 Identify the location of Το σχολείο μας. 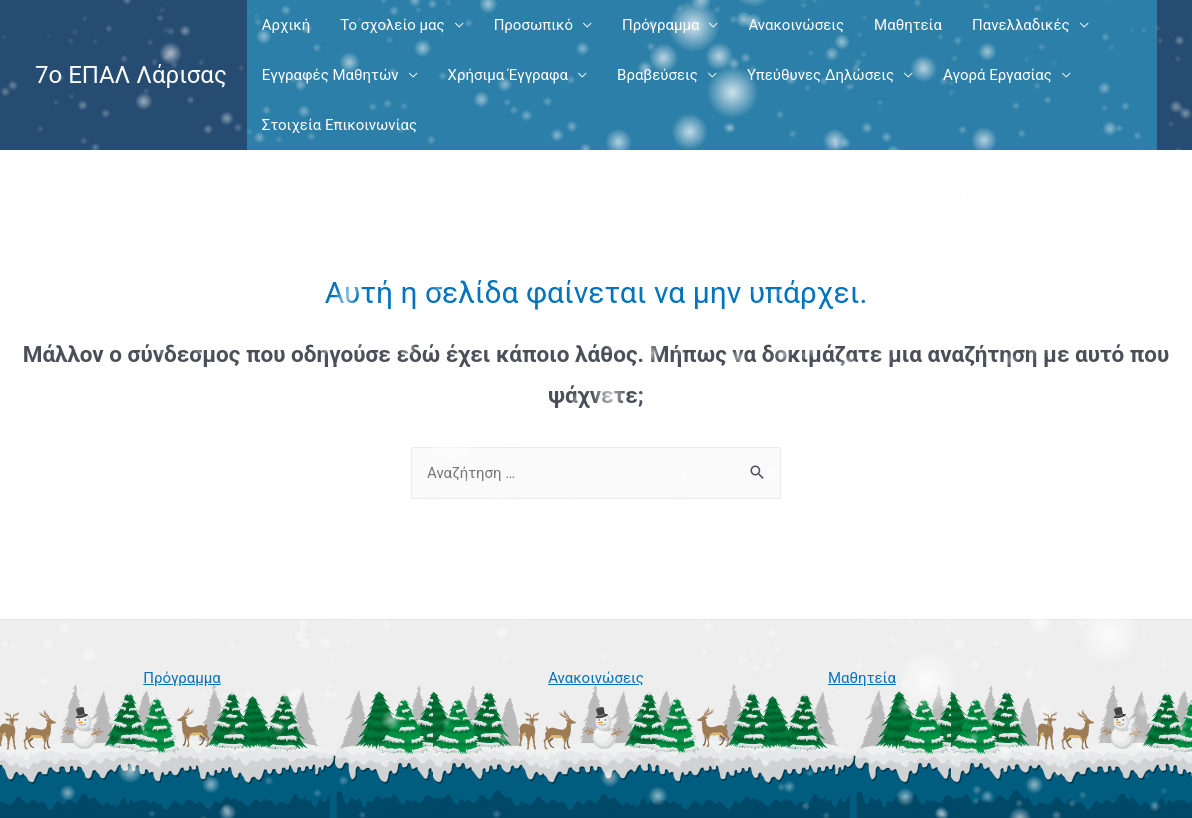
(392, 25).